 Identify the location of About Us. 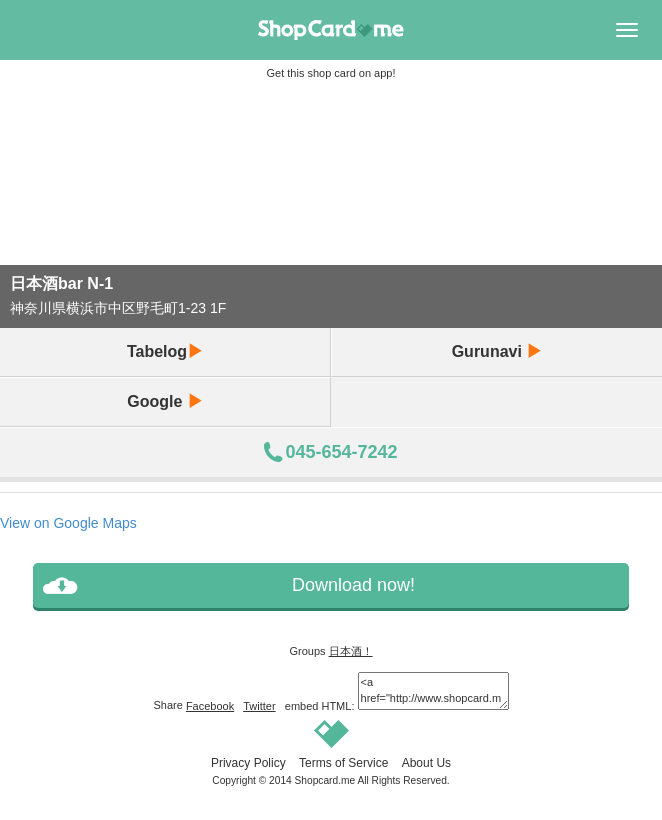
(426, 763).